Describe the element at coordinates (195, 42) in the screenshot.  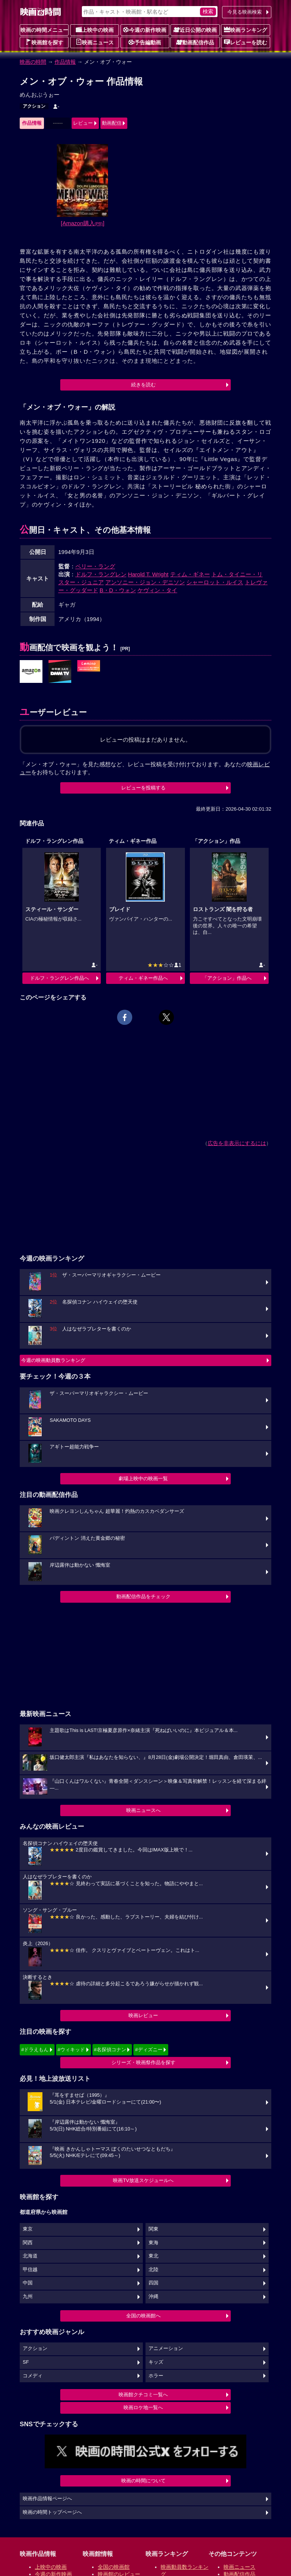
I see `動画配信作品` at that location.